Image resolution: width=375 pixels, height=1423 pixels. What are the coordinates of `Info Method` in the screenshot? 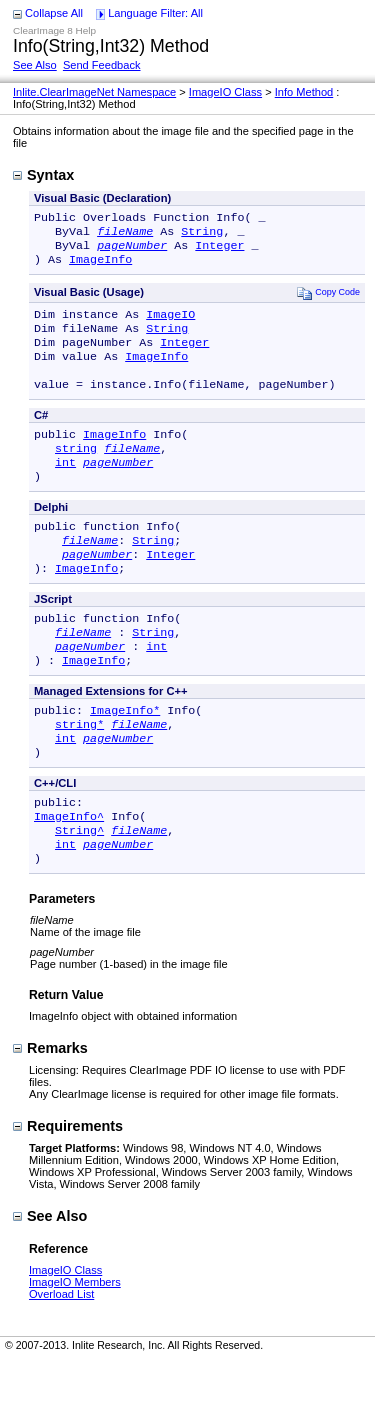 It's located at (304, 92).